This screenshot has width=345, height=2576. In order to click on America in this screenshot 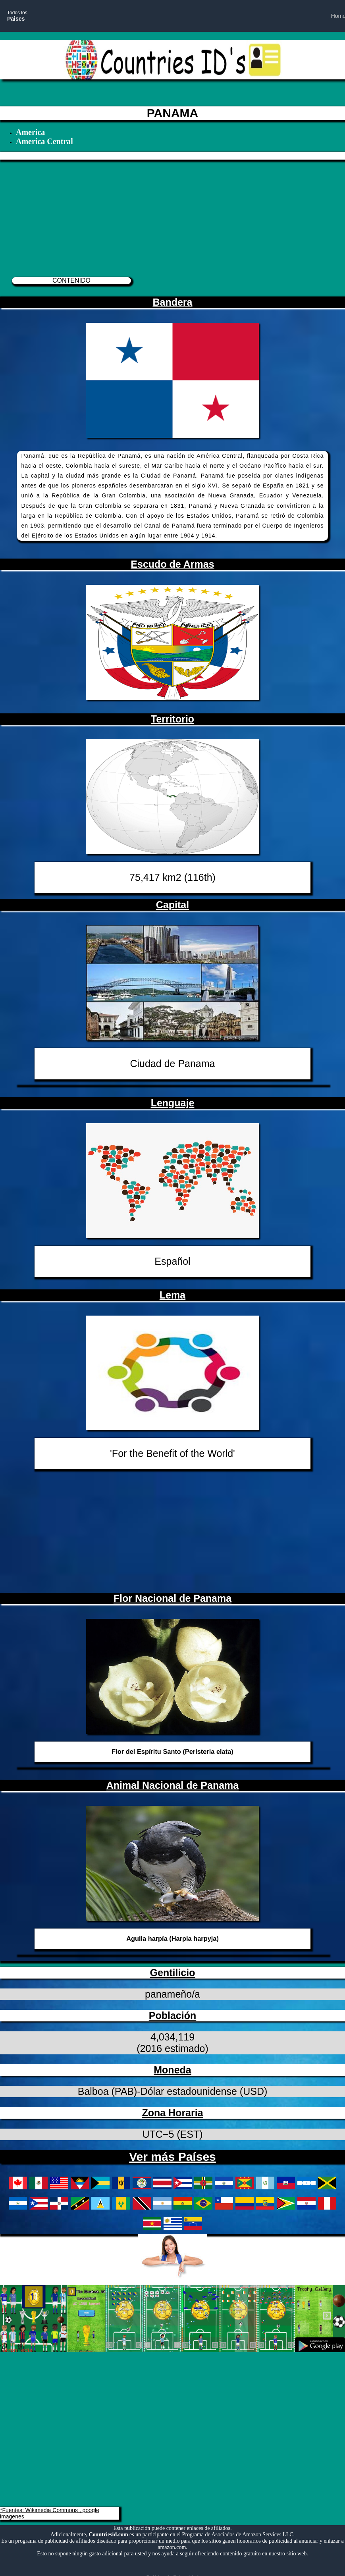, I will do `click(30, 132)`.